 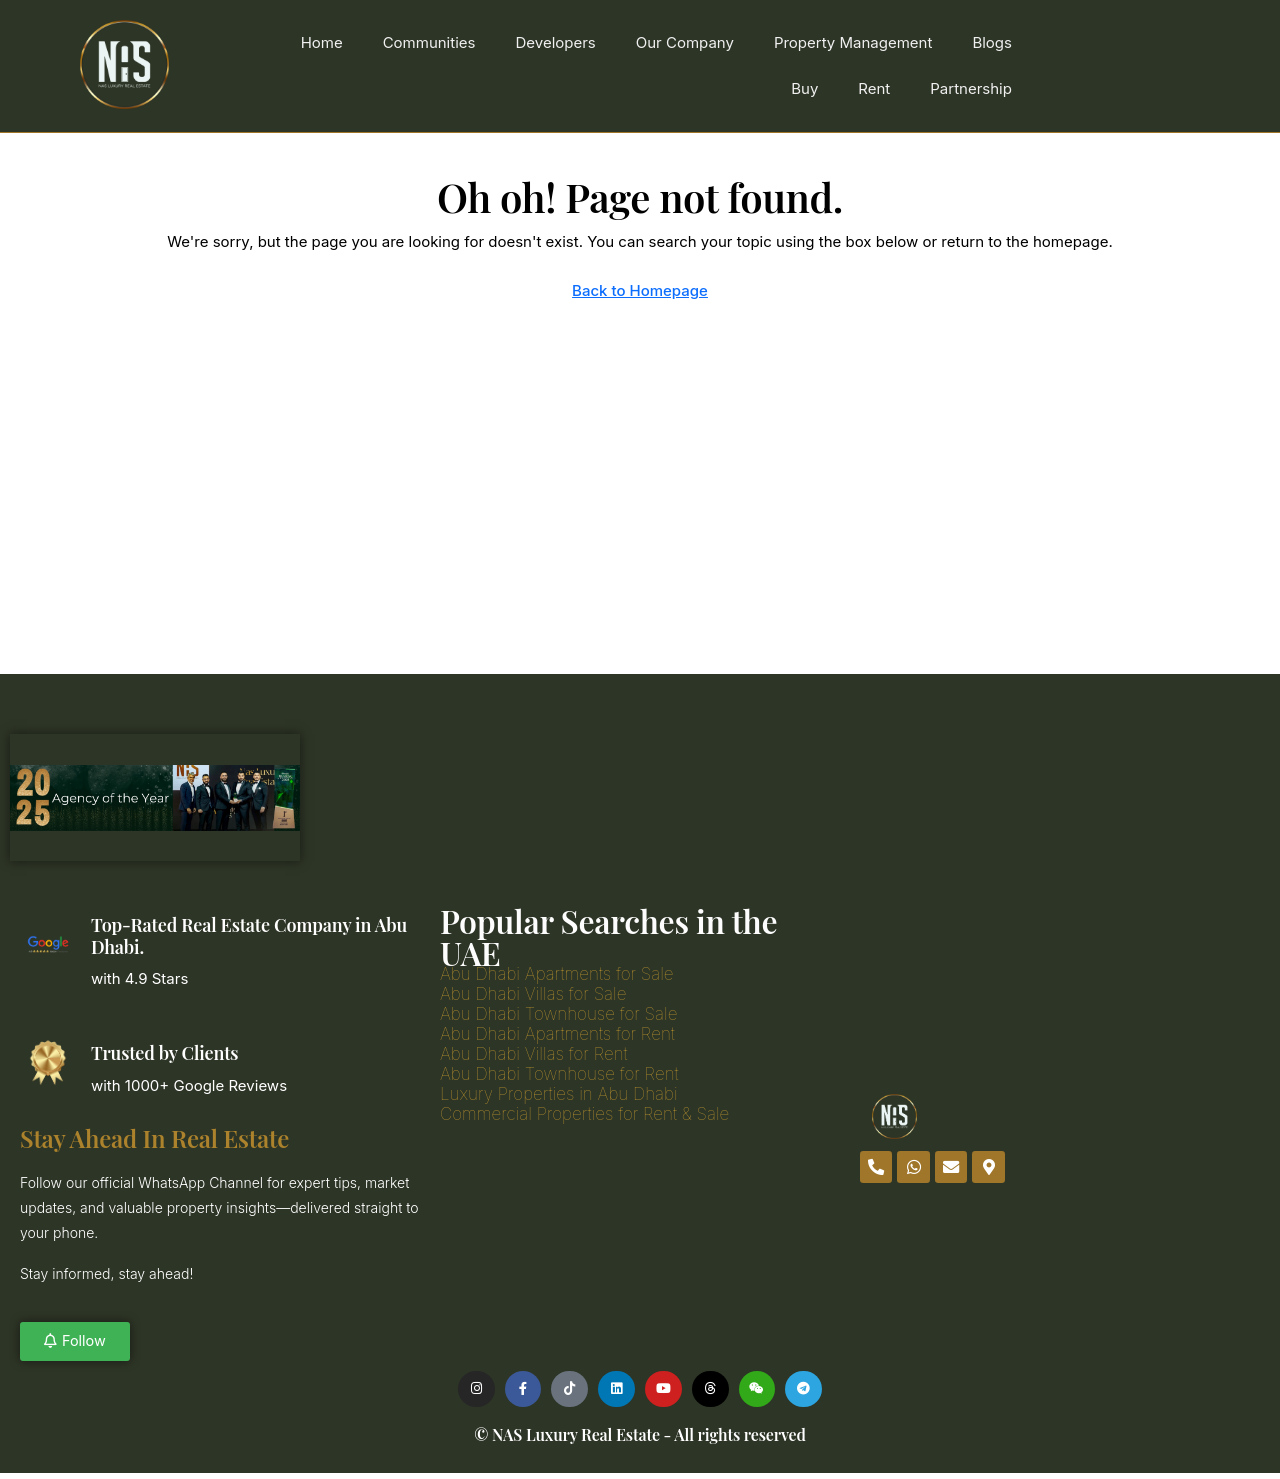 What do you see at coordinates (971, 88) in the screenshot?
I see `Partnership` at bounding box center [971, 88].